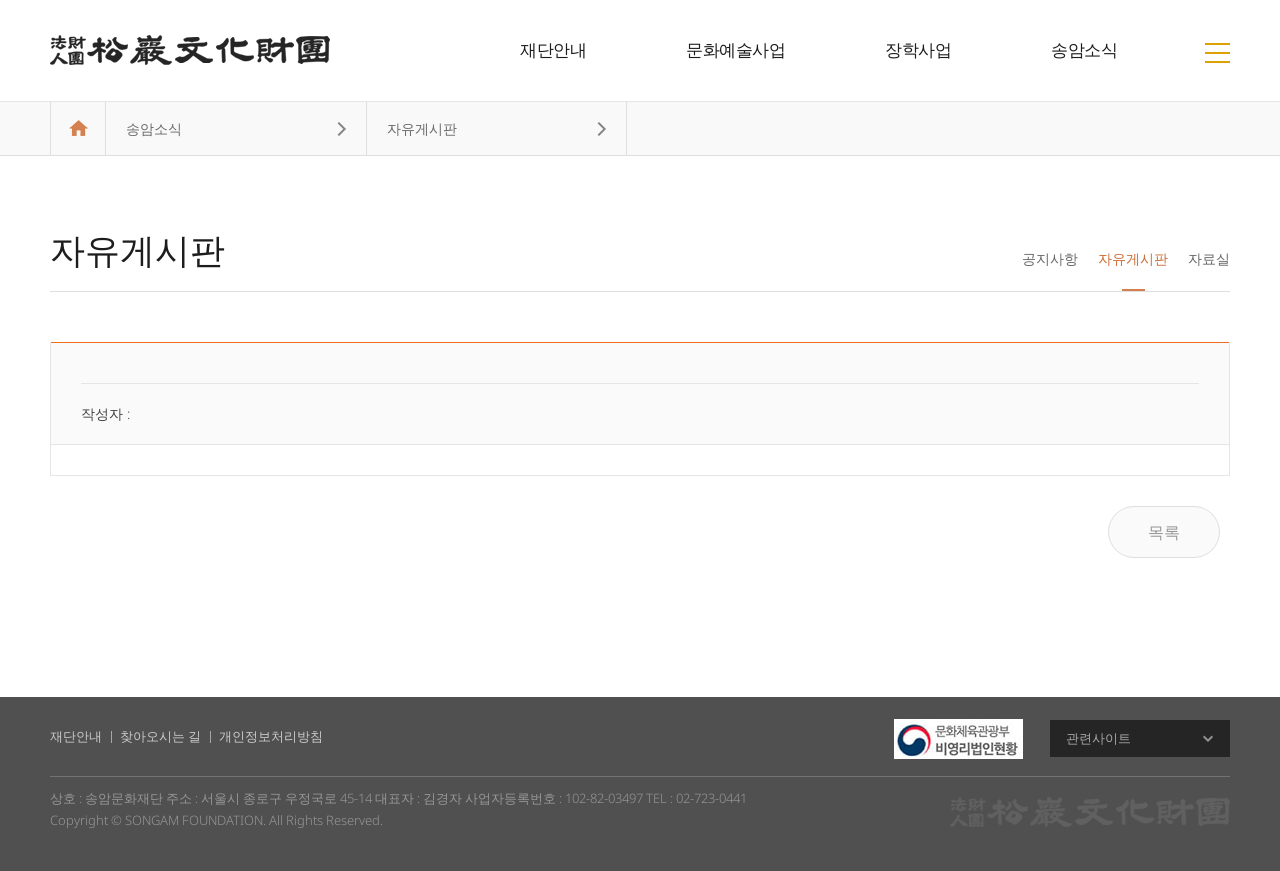  Describe the element at coordinates (271, 736) in the screenshot. I see `개인정보처리방침` at that location.